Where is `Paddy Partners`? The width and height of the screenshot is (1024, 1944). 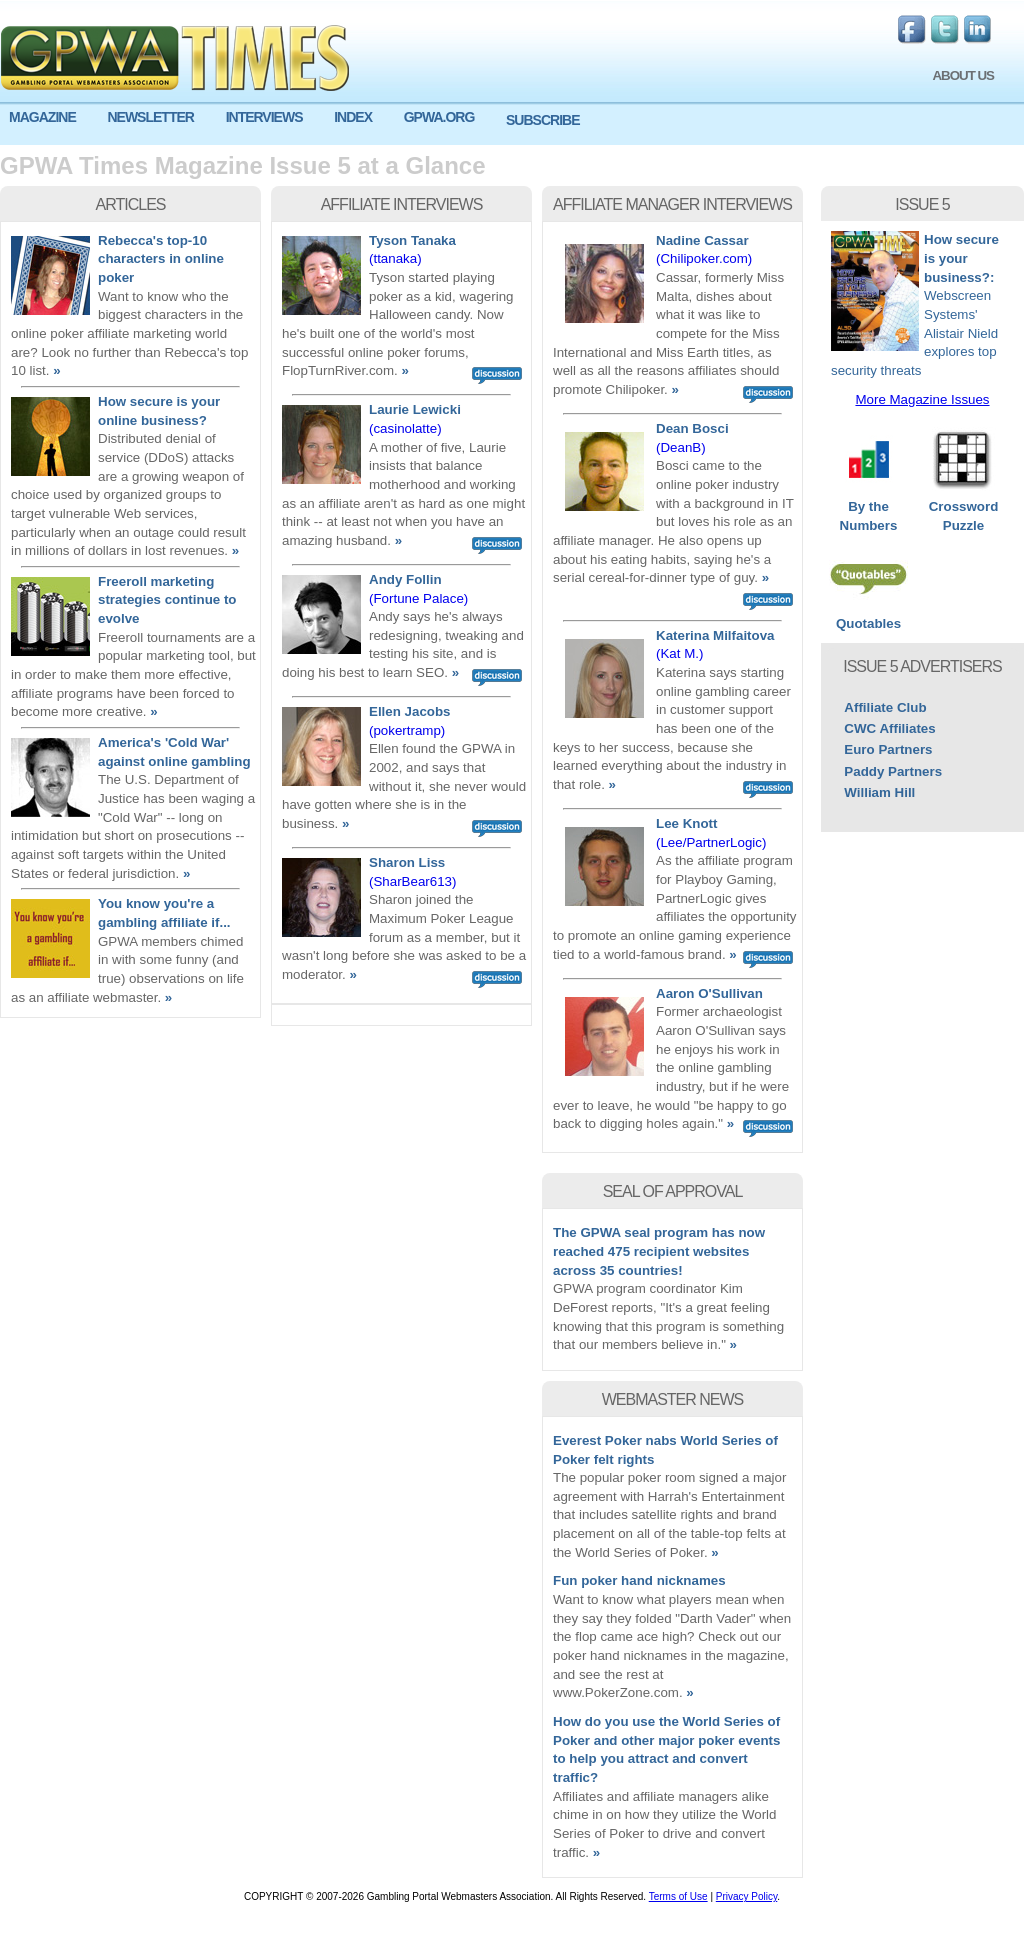 Paddy Partners is located at coordinates (893, 771).